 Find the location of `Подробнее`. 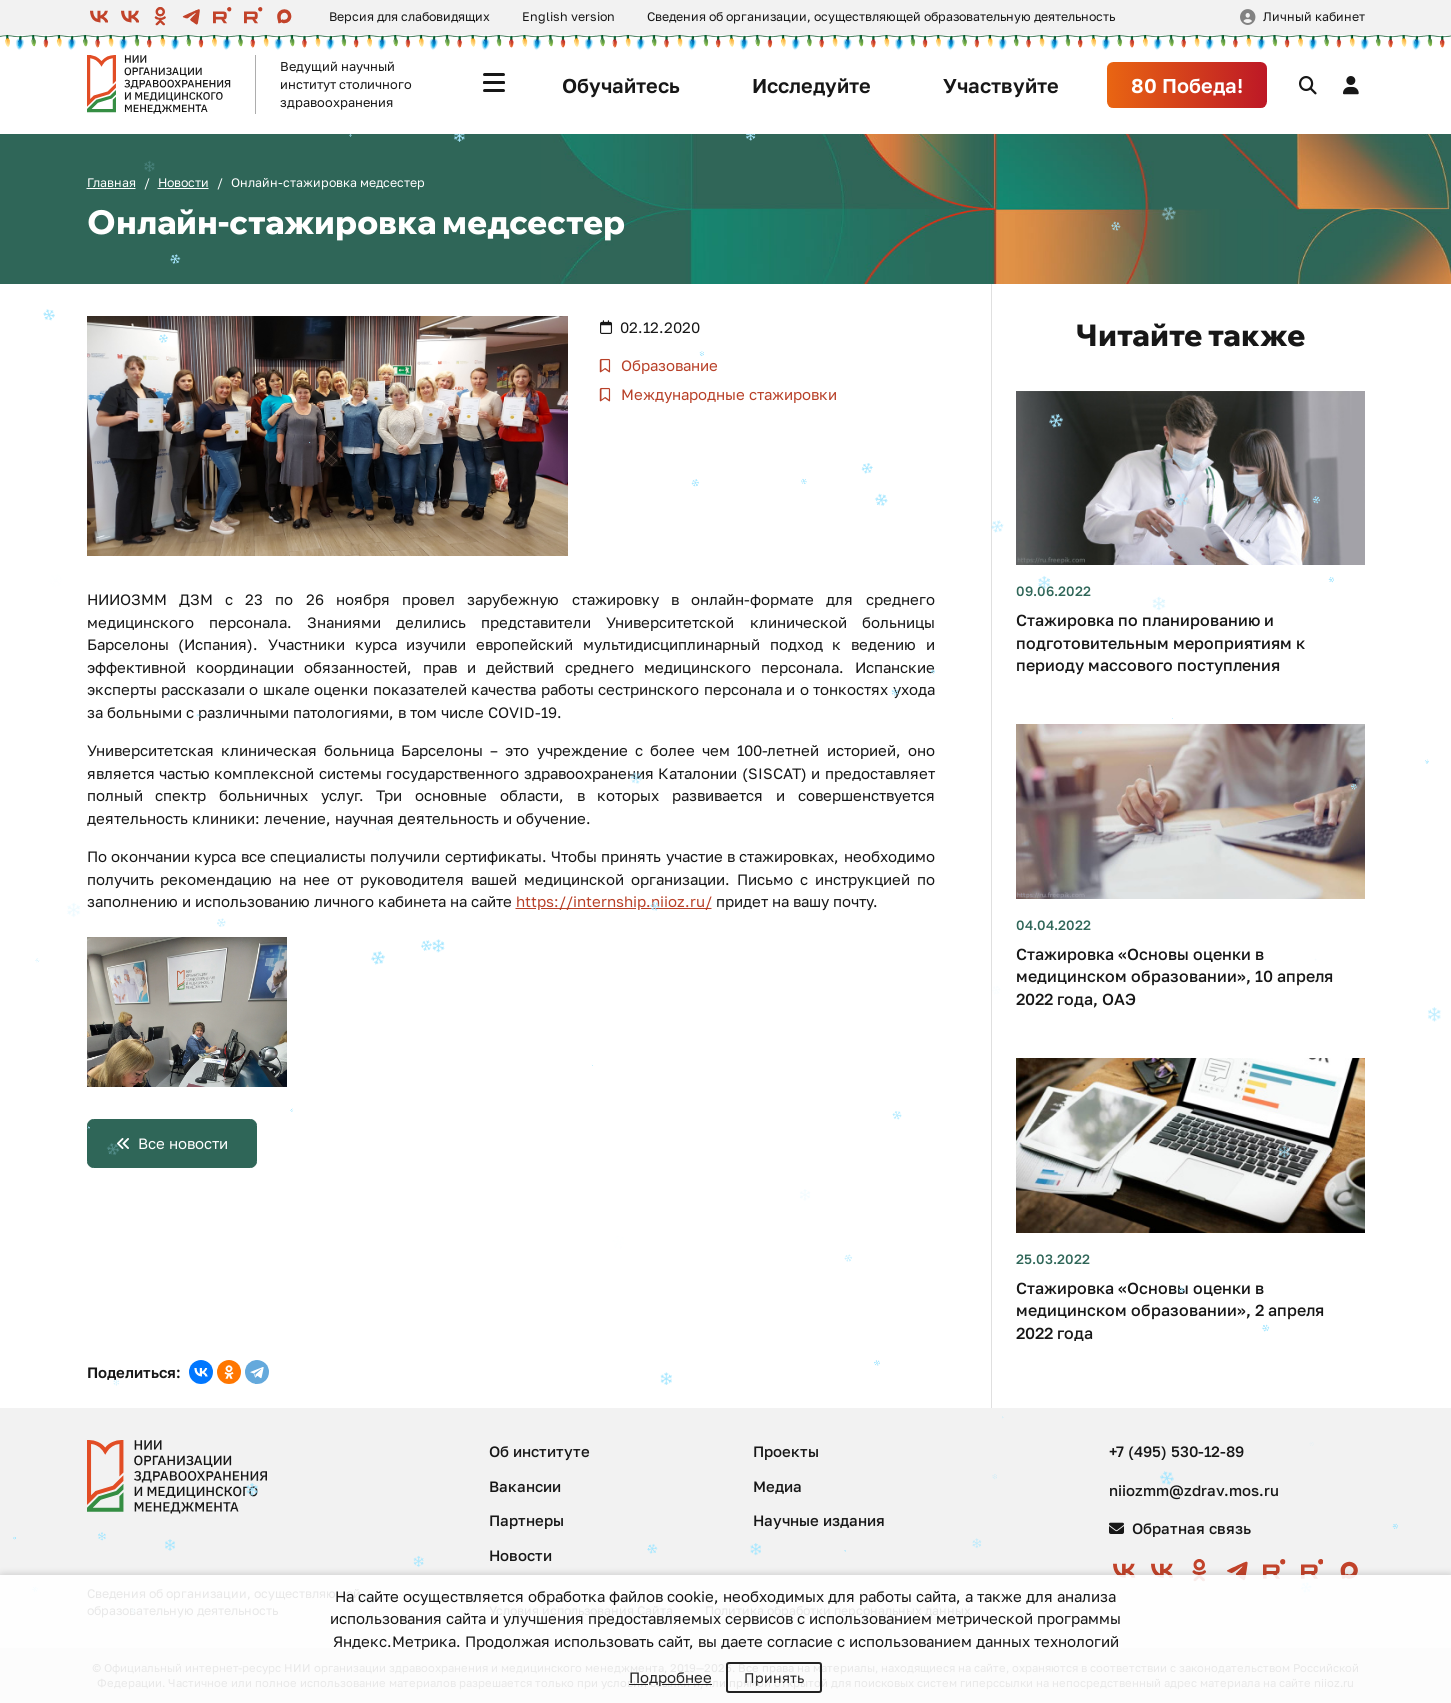

Подробнее is located at coordinates (670, 1677).